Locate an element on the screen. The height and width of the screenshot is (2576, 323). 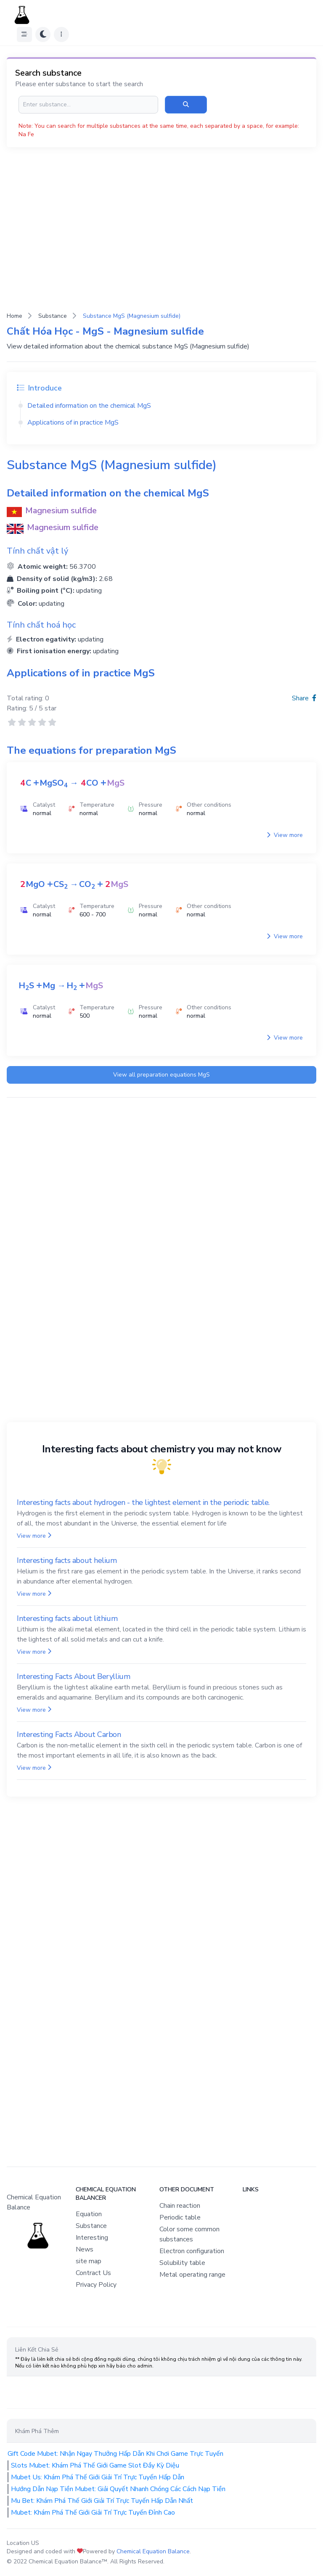
Solubility table is located at coordinates (182, 2262).